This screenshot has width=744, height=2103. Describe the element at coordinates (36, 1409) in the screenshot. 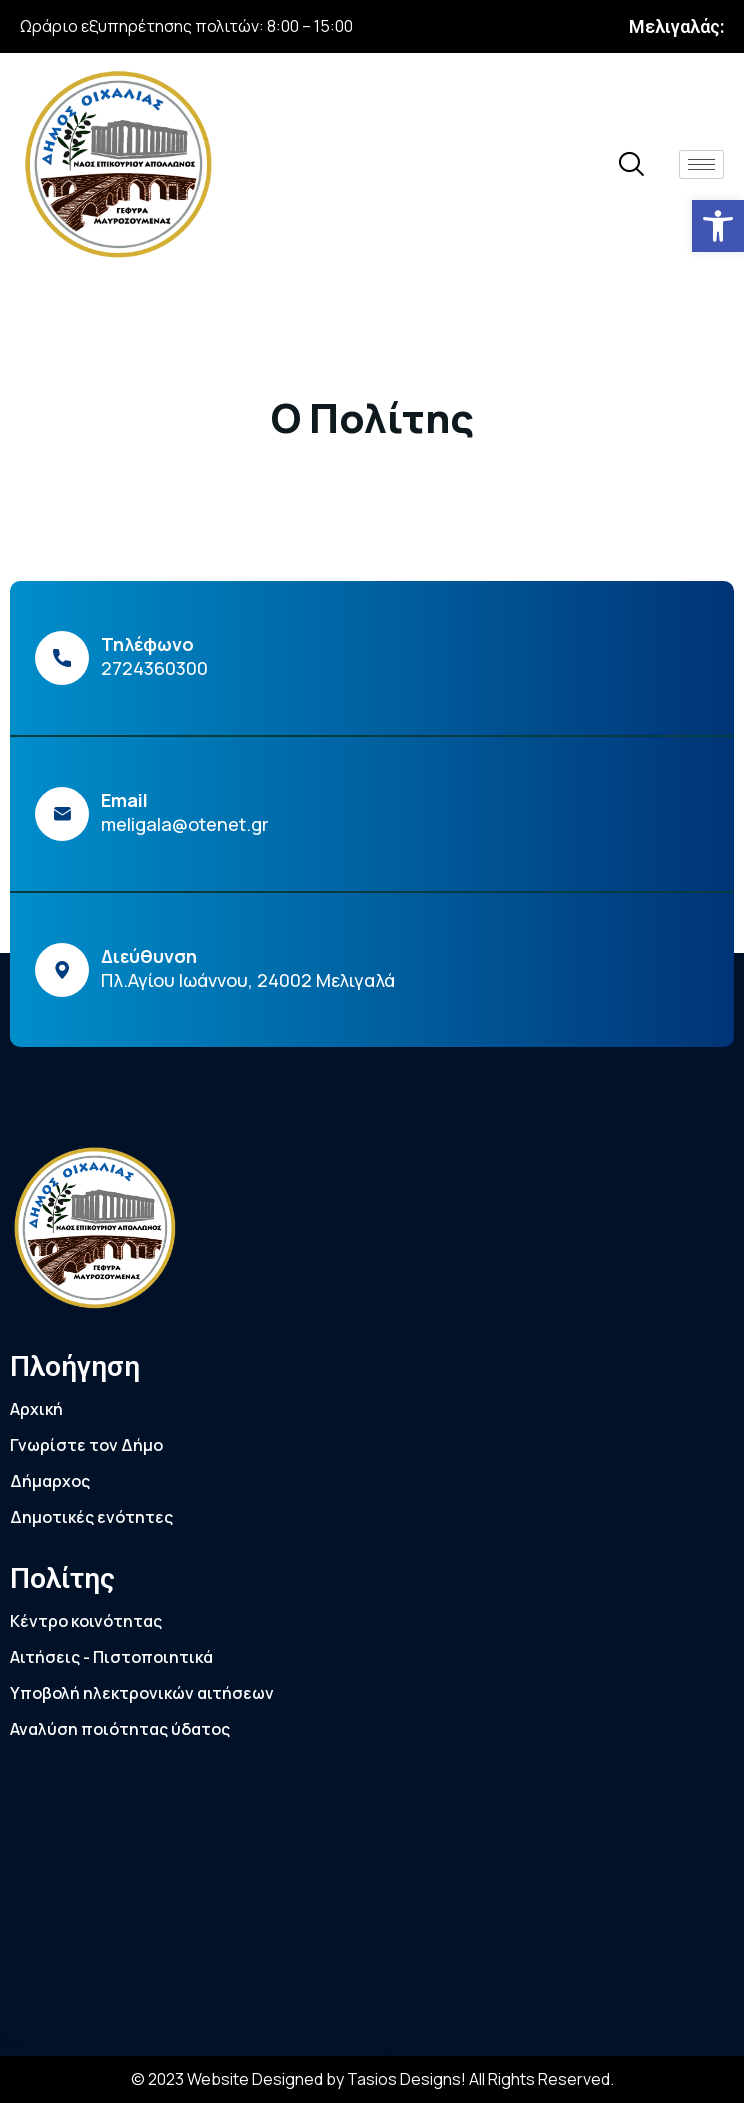

I see `Αρχική [link]` at that location.